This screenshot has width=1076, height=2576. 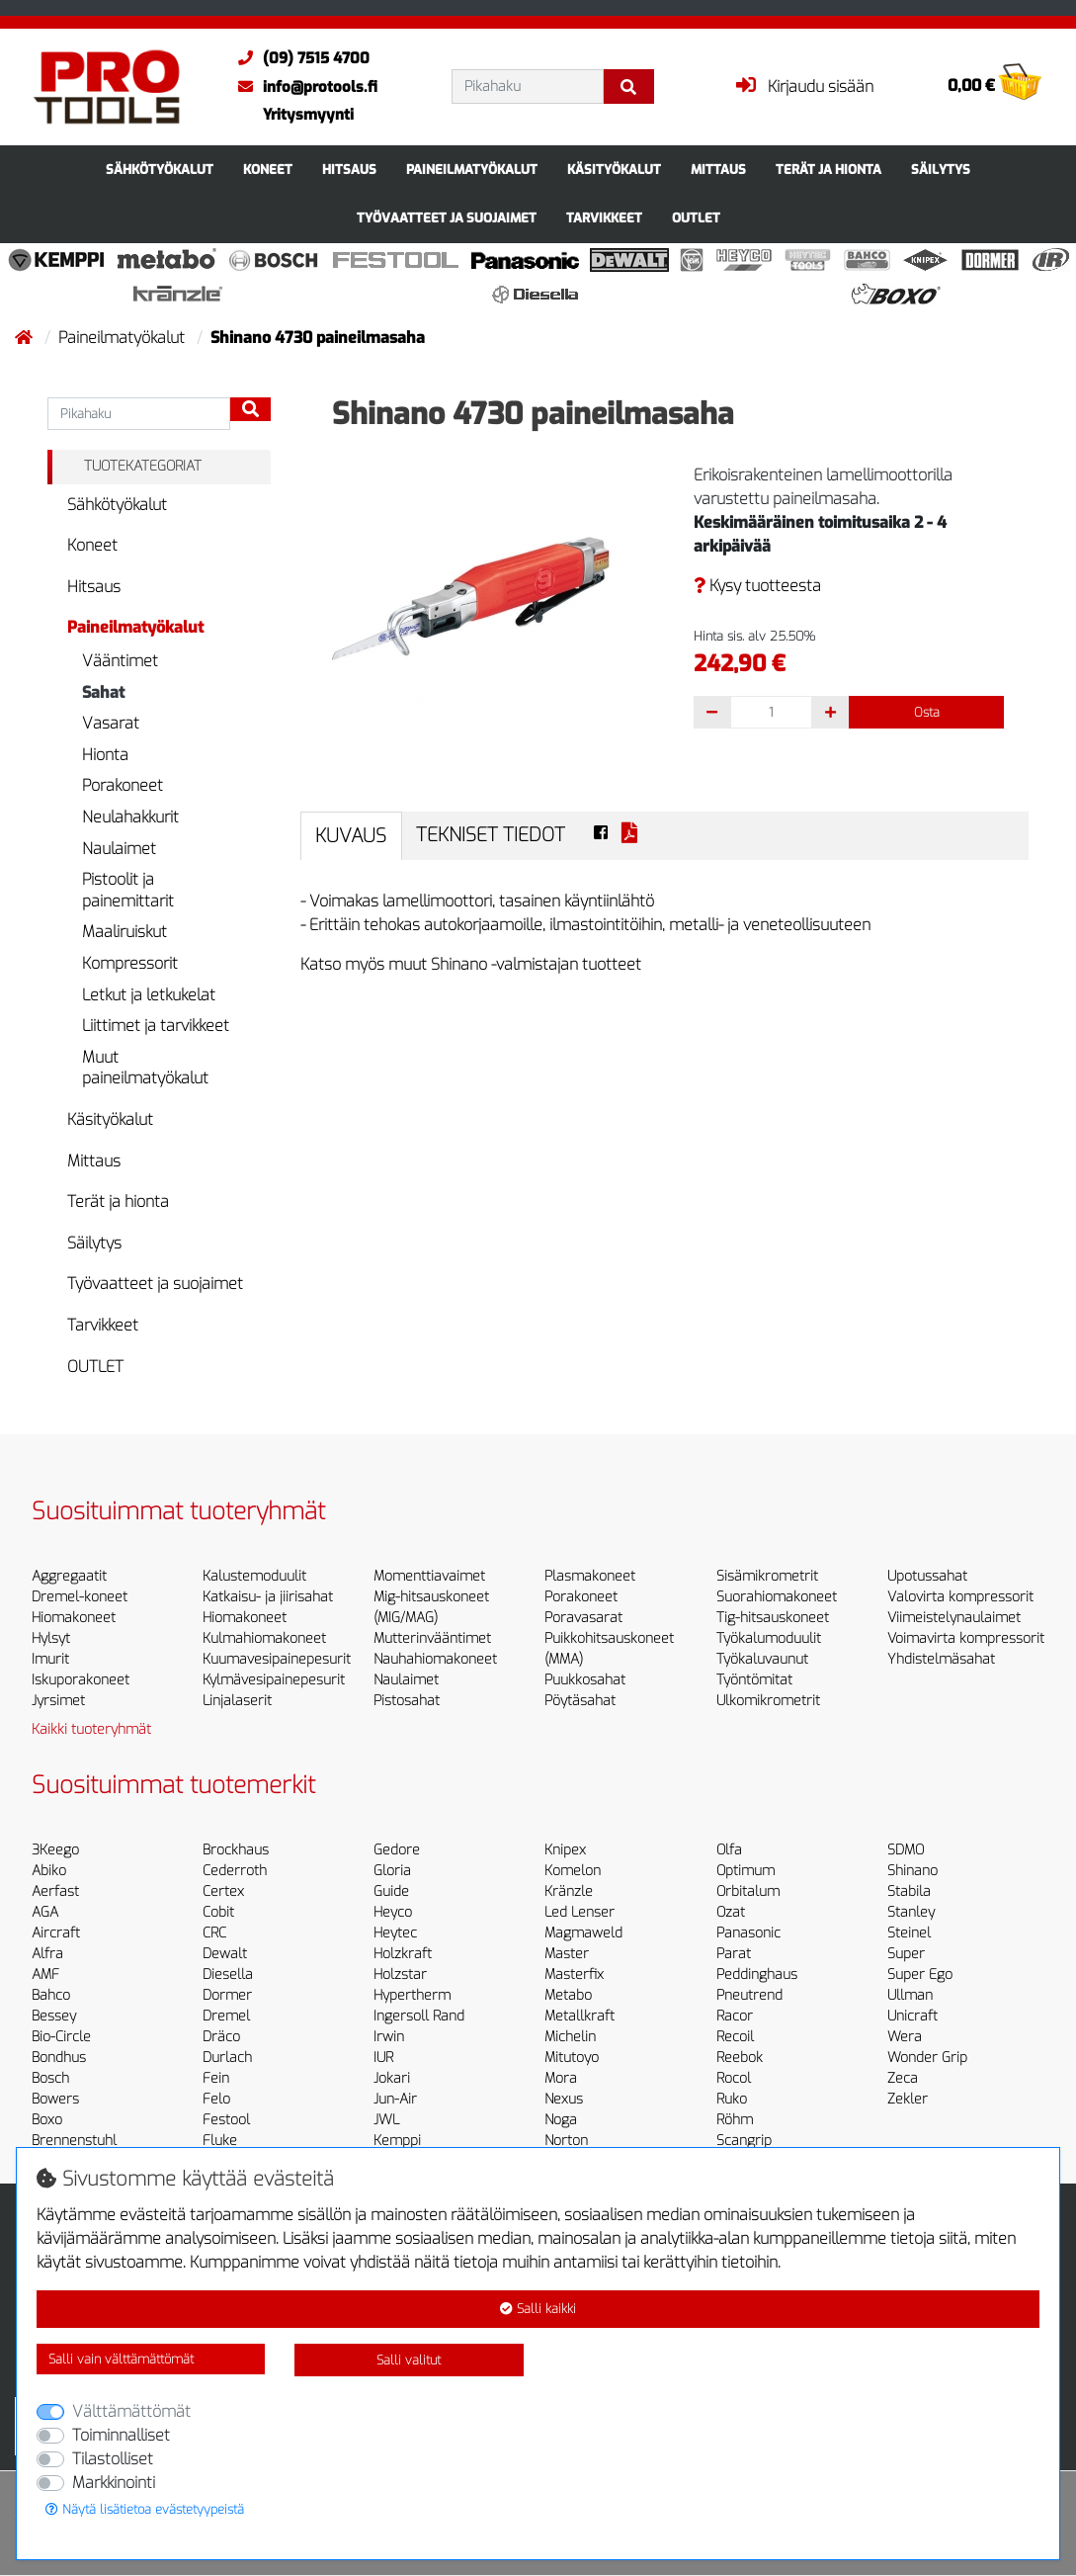 What do you see at coordinates (221, 2036) in the screenshot?
I see `Dräco` at bounding box center [221, 2036].